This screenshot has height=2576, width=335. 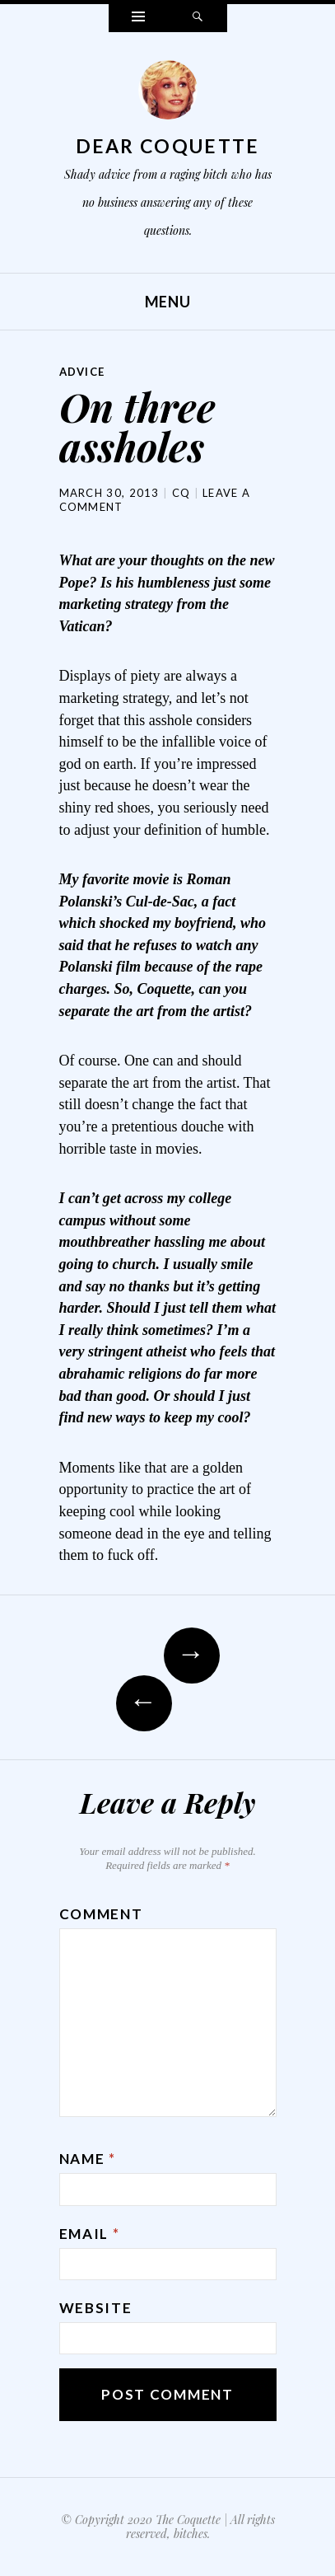 What do you see at coordinates (89, 2233) in the screenshot?
I see `Email` at bounding box center [89, 2233].